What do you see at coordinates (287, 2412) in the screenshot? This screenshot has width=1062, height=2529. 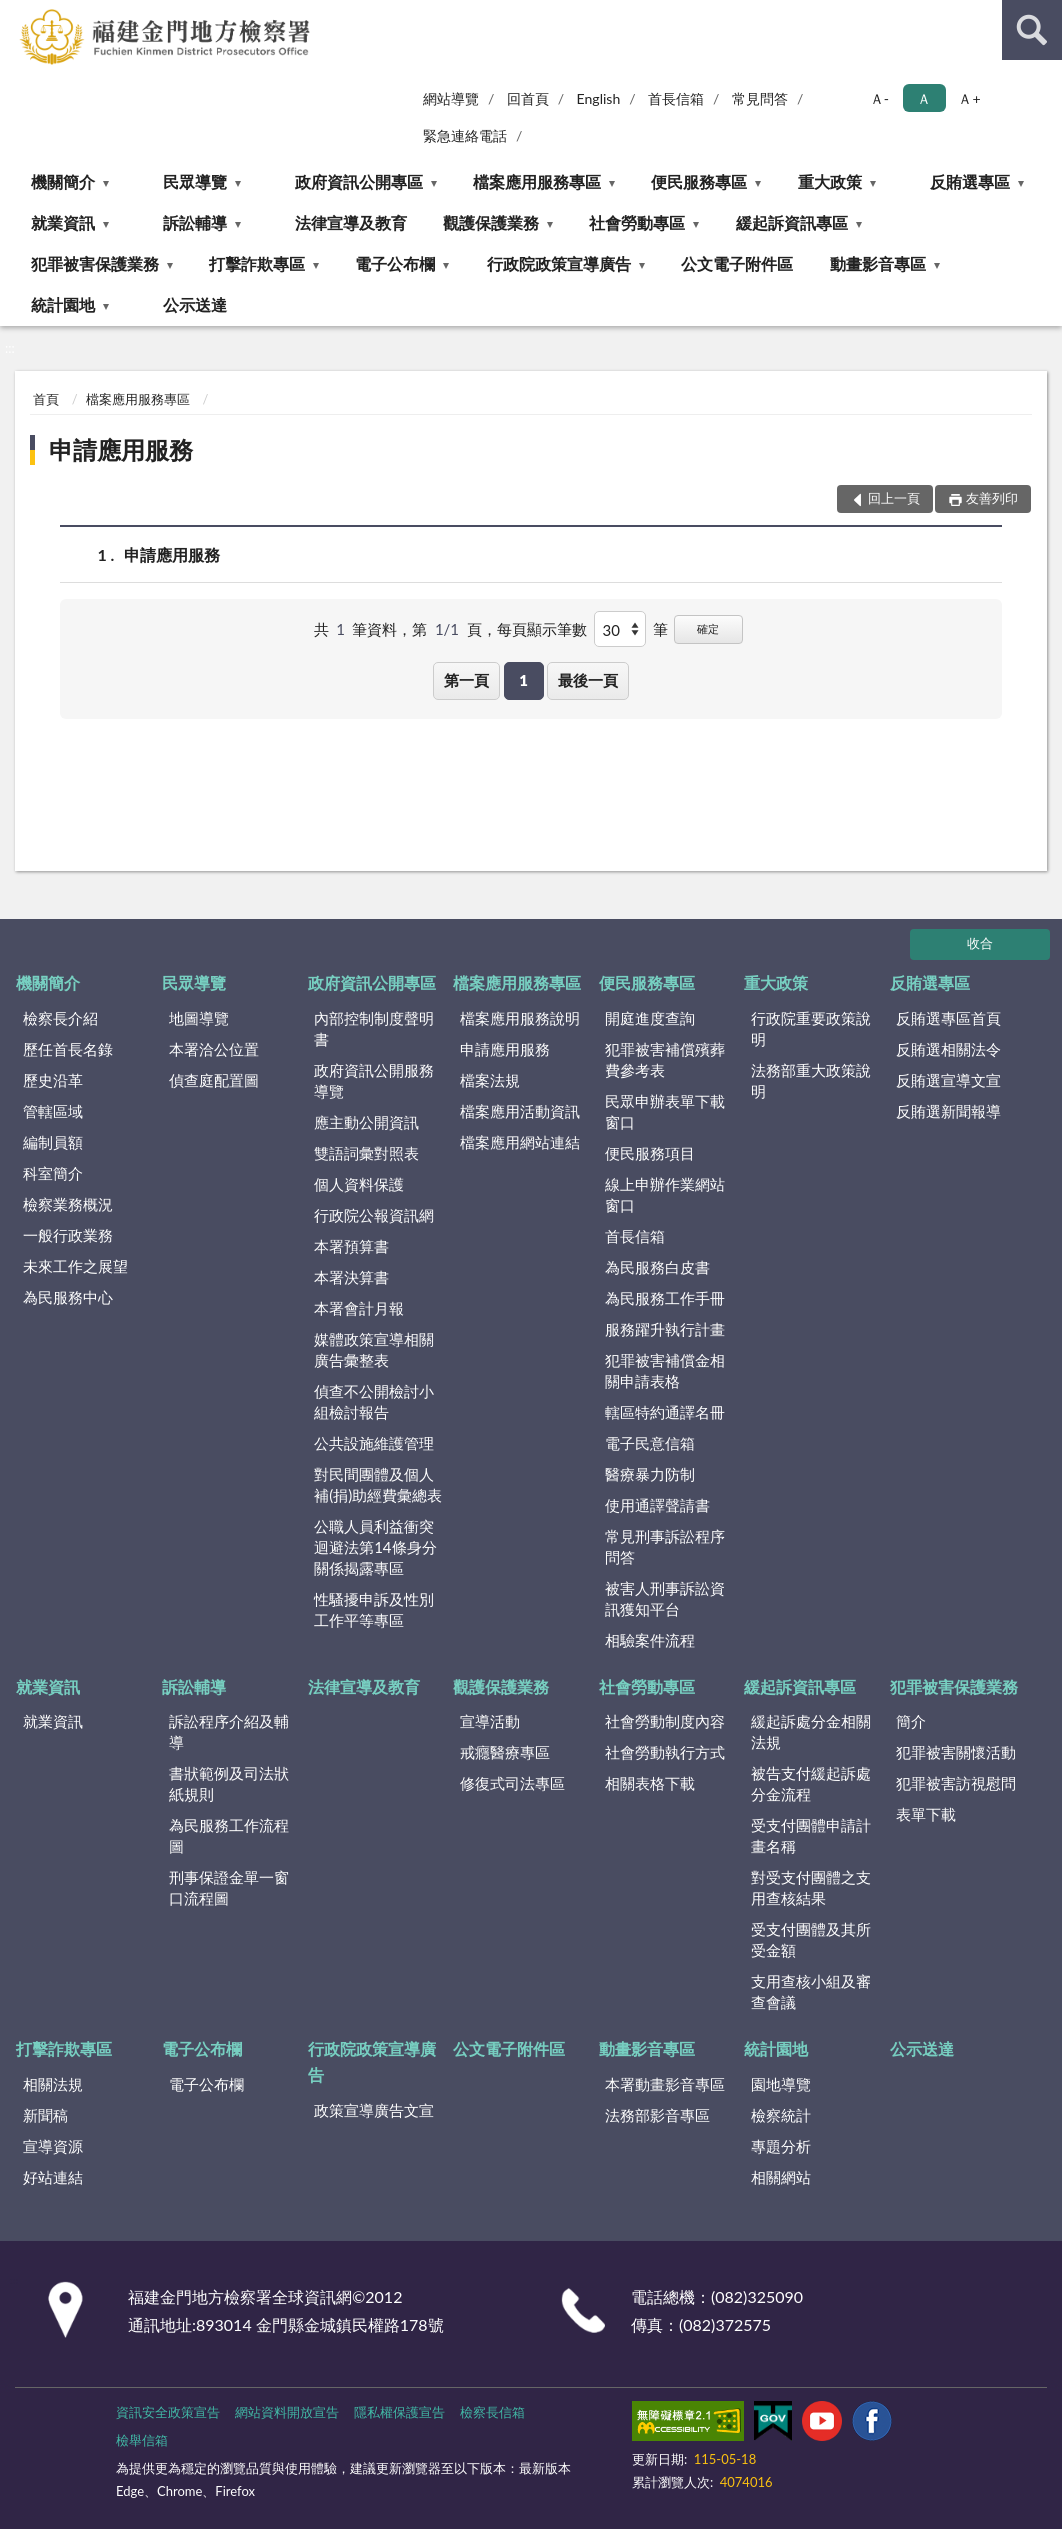 I see `網站資料開放宣告` at bounding box center [287, 2412].